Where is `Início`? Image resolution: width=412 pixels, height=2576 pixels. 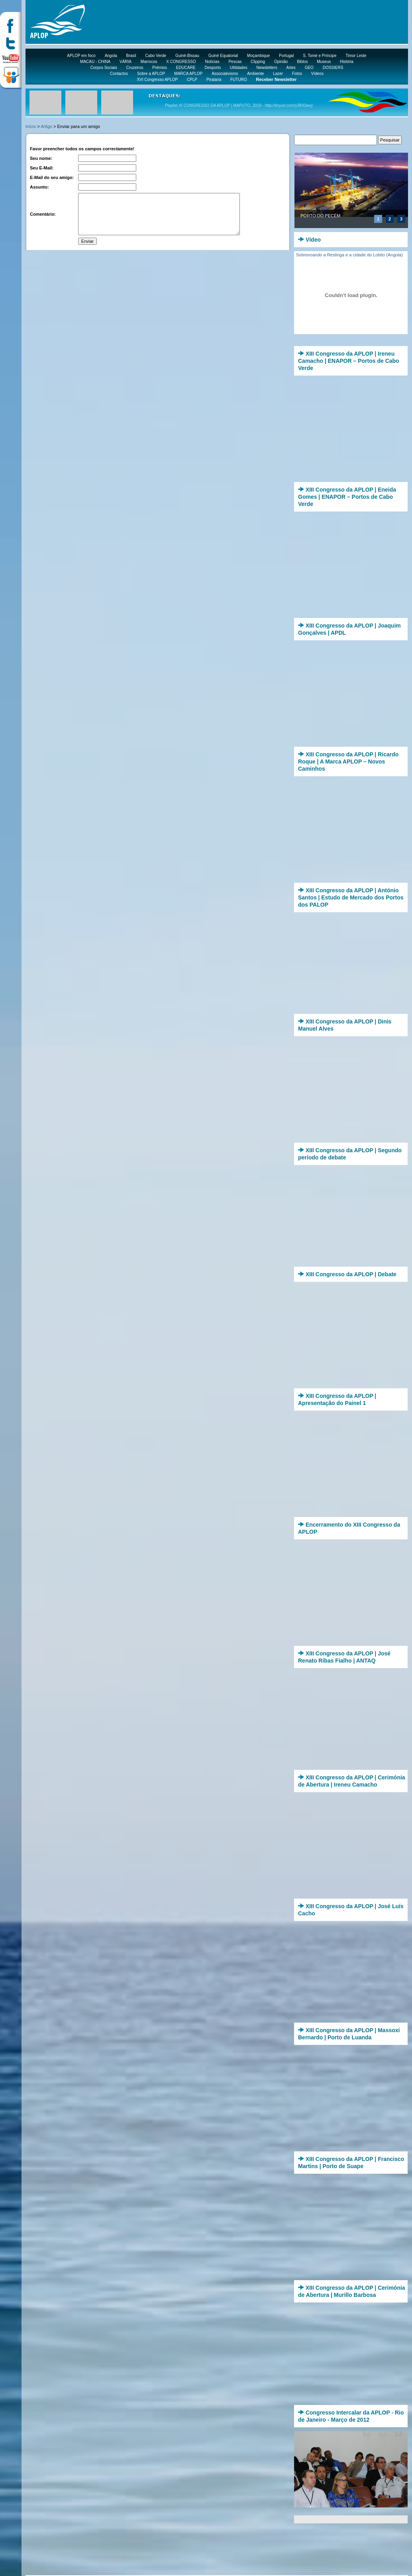
Início is located at coordinates (31, 126).